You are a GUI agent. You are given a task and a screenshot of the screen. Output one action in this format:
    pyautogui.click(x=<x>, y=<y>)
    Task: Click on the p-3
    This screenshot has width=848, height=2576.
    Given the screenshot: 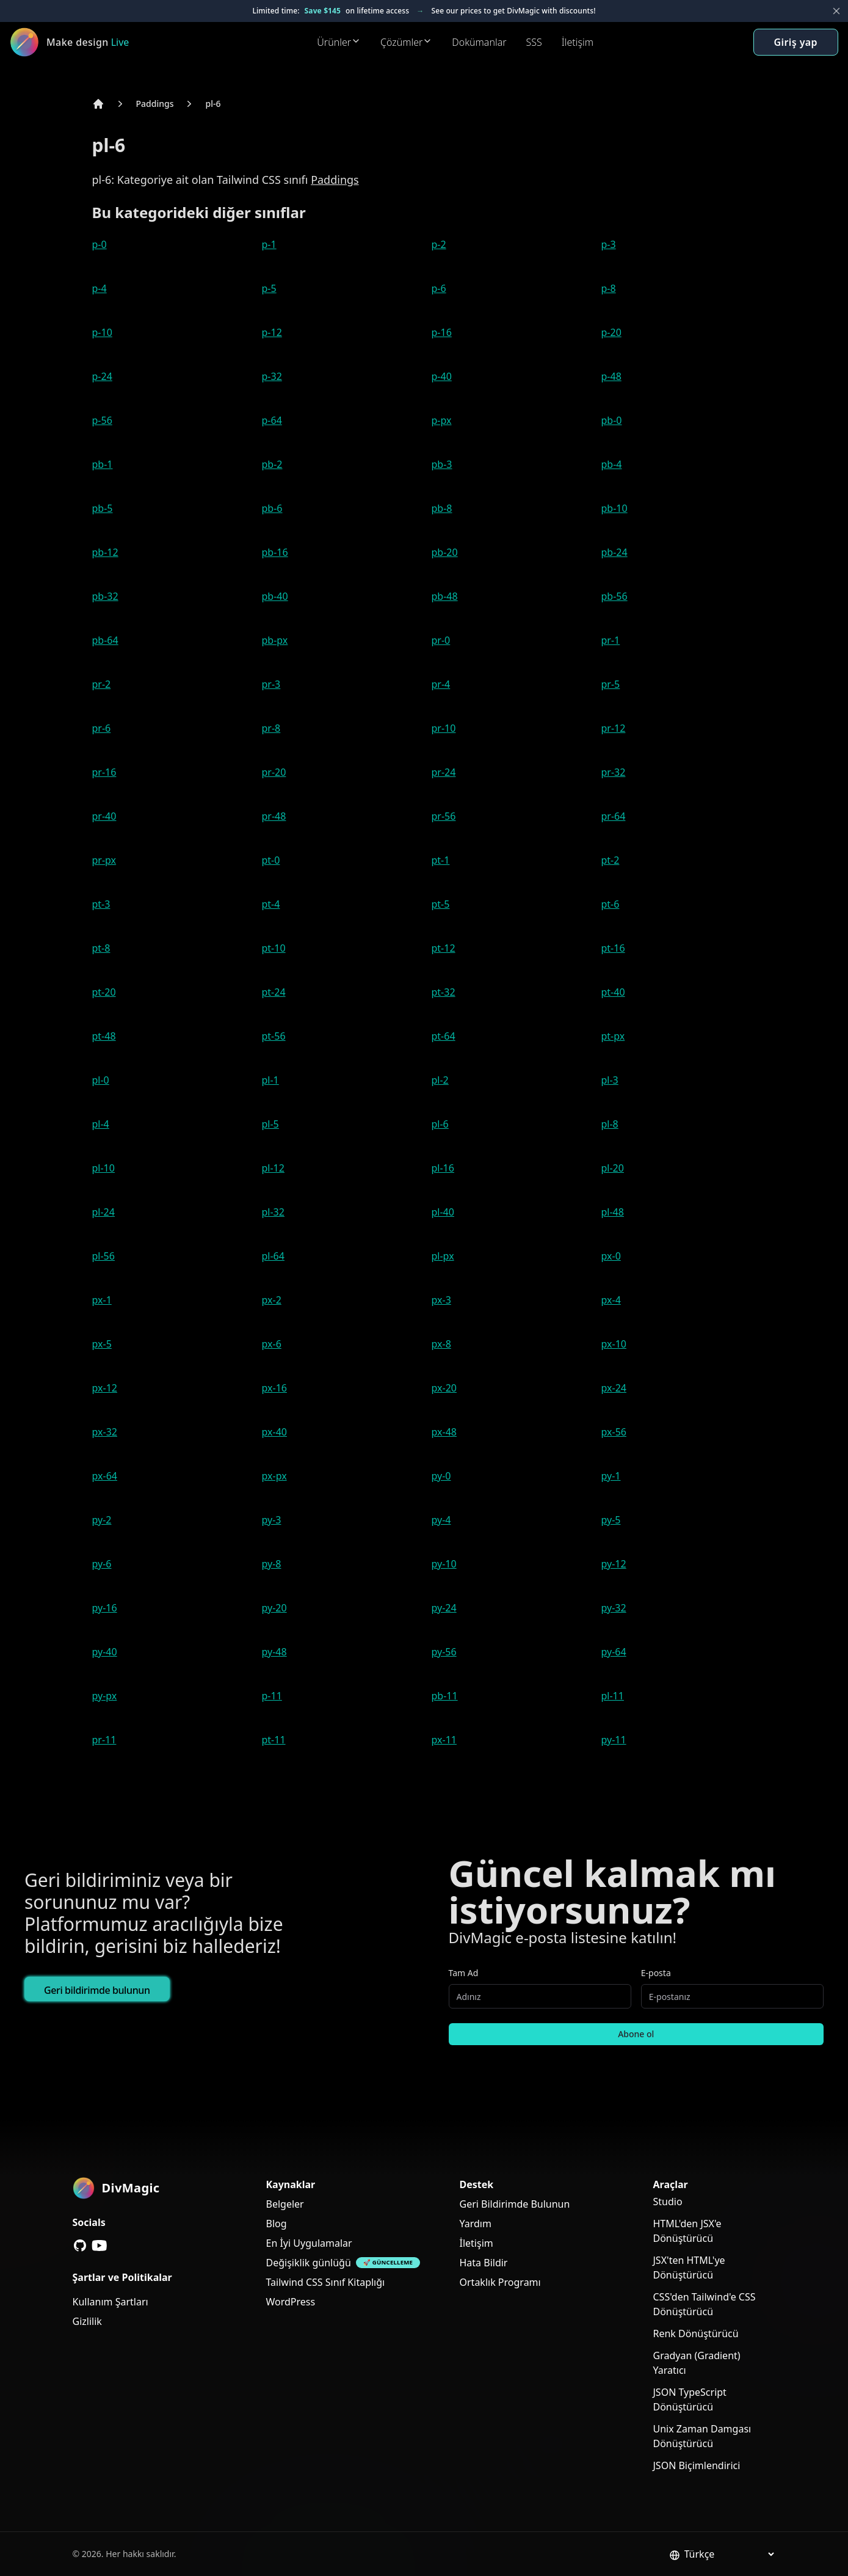 What is the action you would take?
    pyautogui.click(x=608, y=244)
    